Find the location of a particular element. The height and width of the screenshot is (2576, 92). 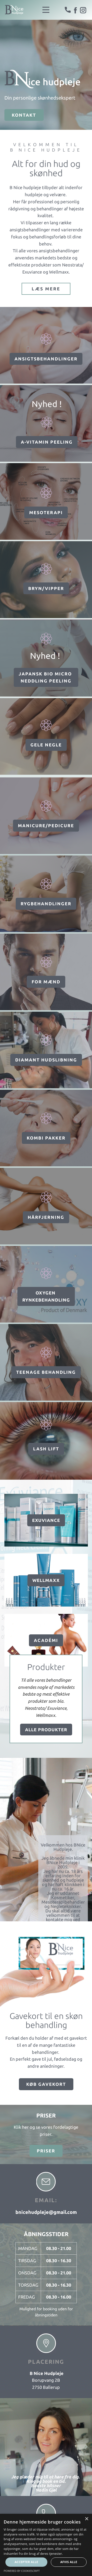

DiamanT Hudslibning is located at coordinates (46, 1059).